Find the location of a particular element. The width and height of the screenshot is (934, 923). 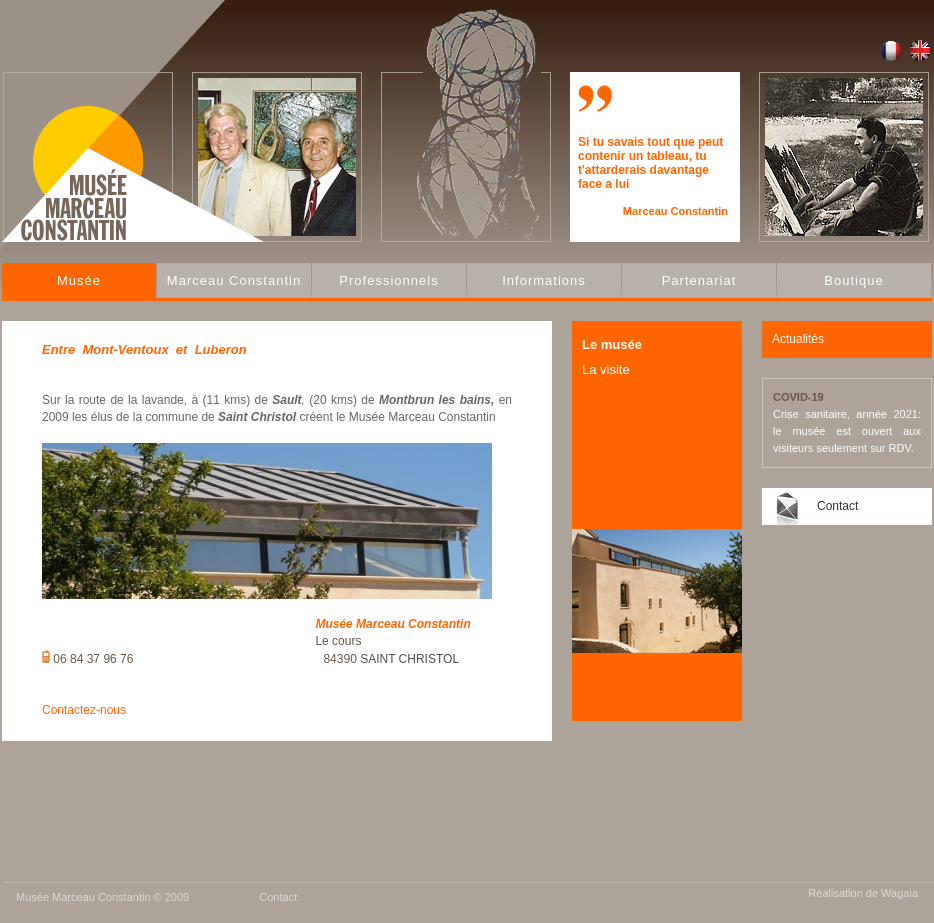

Informations is located at coordinates (544, 280).